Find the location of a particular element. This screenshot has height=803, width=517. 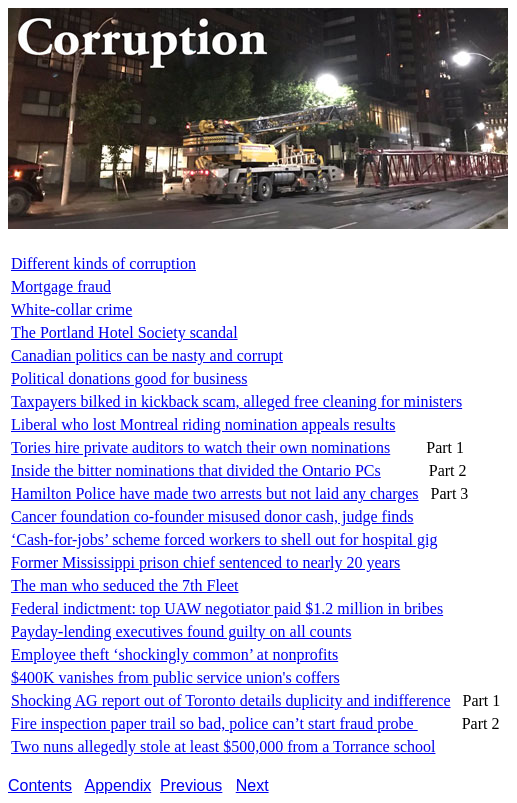

Two nuns allegedly stole at least $500,000 from a Torrance school is located at coordinates (223, 746).